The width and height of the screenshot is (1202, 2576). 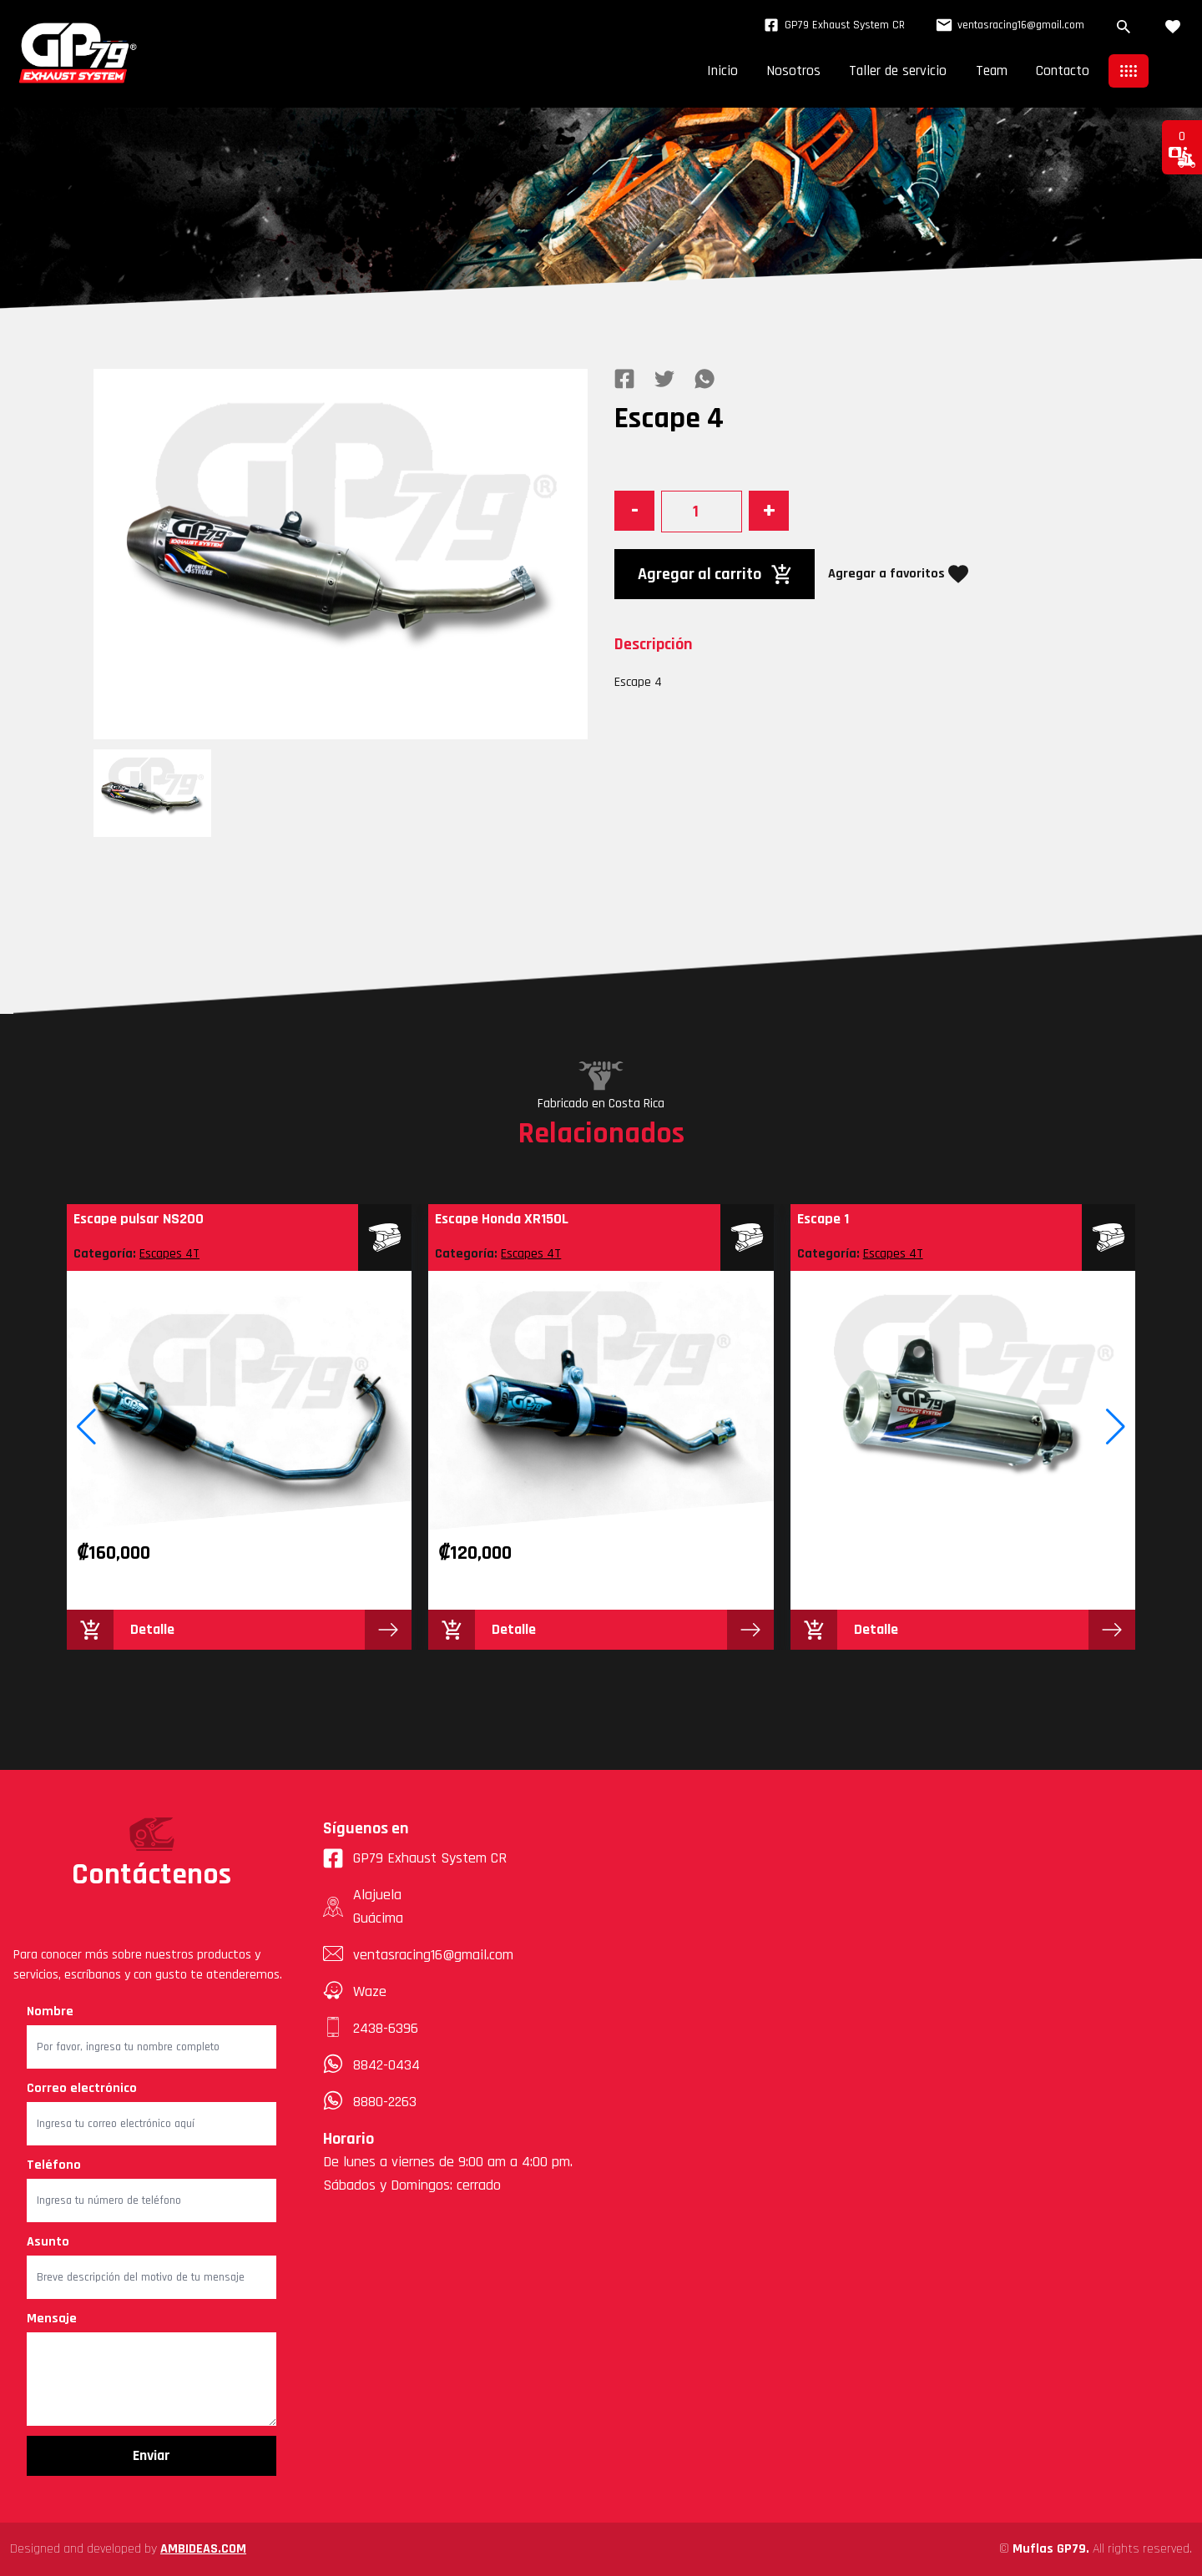 I want to click on AMBIDEAS.COM, so click(x=203, y=2549).